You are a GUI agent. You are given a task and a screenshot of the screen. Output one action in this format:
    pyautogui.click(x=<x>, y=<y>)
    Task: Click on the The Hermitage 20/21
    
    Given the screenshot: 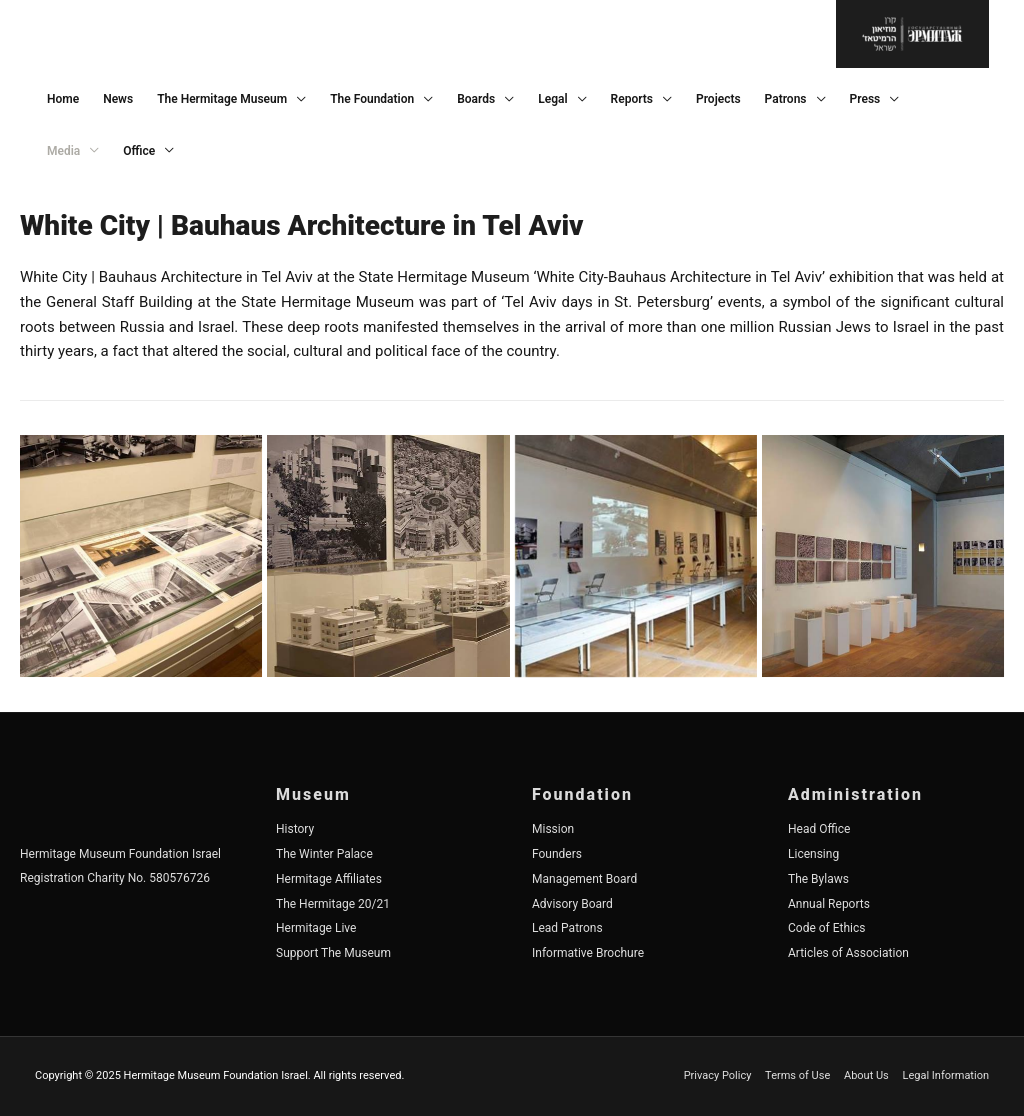 What is the action you would take?
    pyautogui.click(x=333, y=904)
    